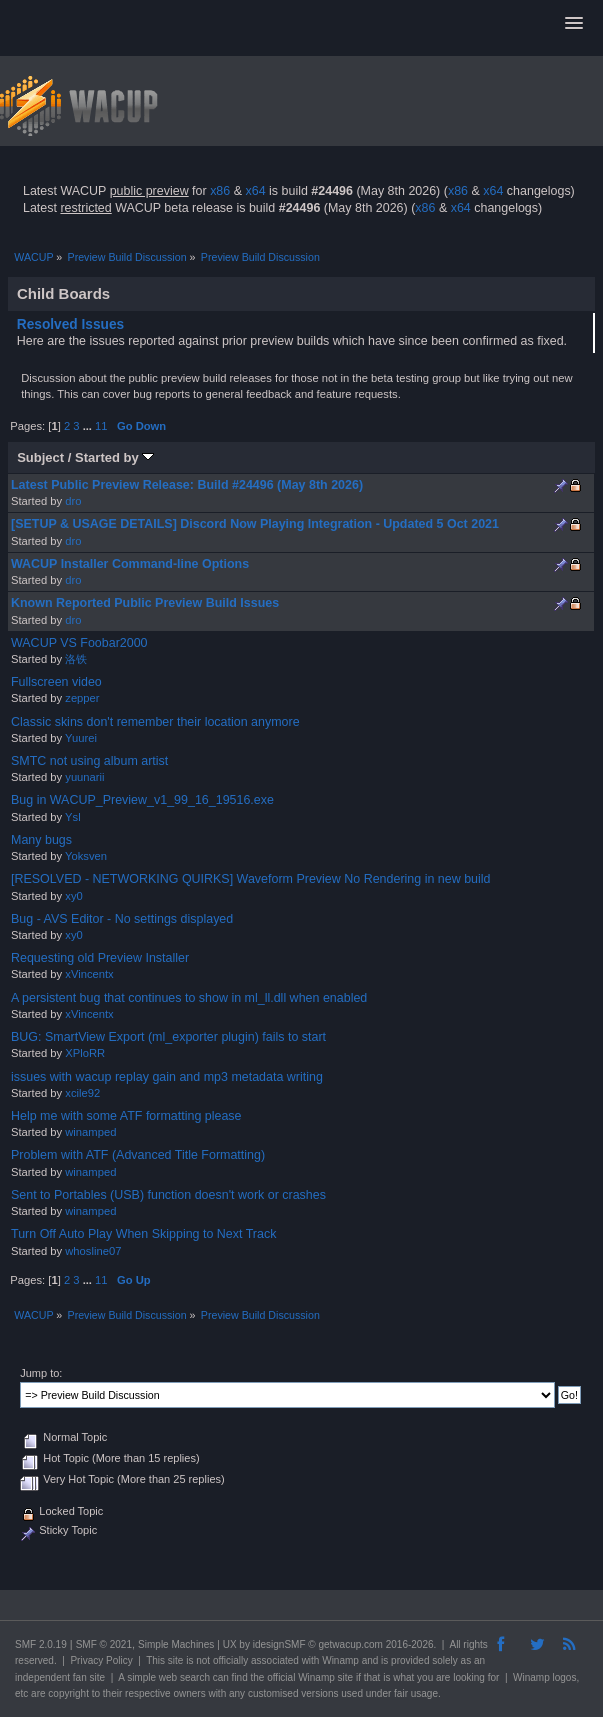 The height and width of the screenshot is (1717, 603). Describe the element at coordinates (126, 1116) in the screenshot. I see `Help me with some ATF formatting please` at that location.